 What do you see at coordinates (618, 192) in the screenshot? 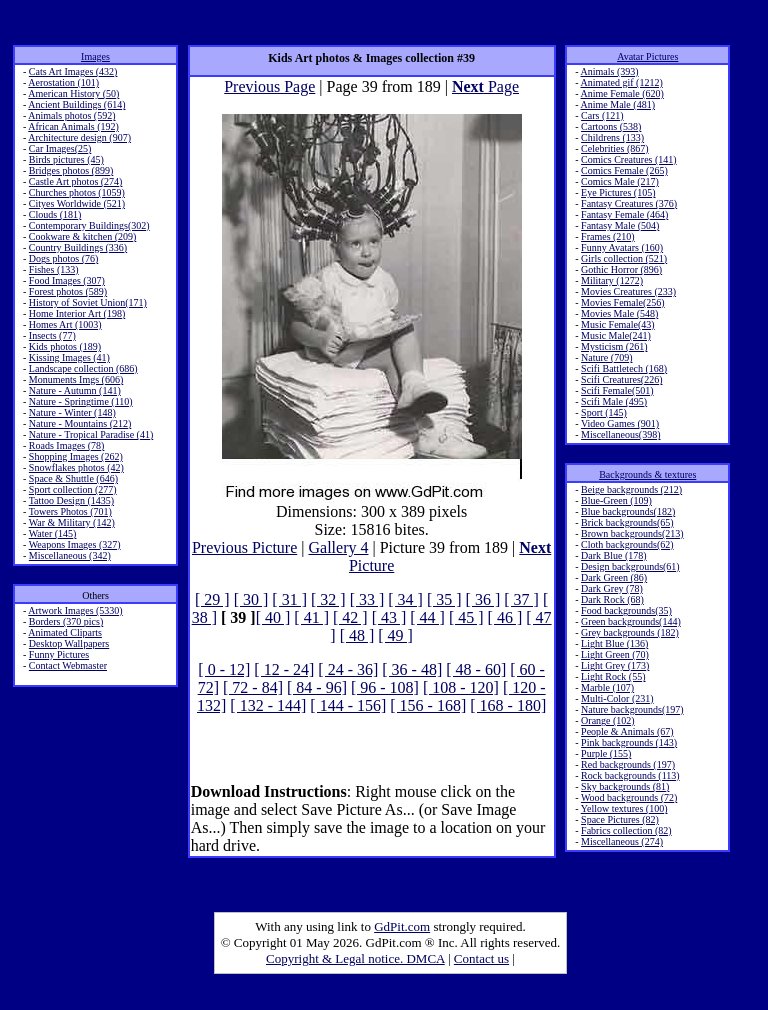
I see `Eye Pictures (105)` at bounding box center [618, 192].